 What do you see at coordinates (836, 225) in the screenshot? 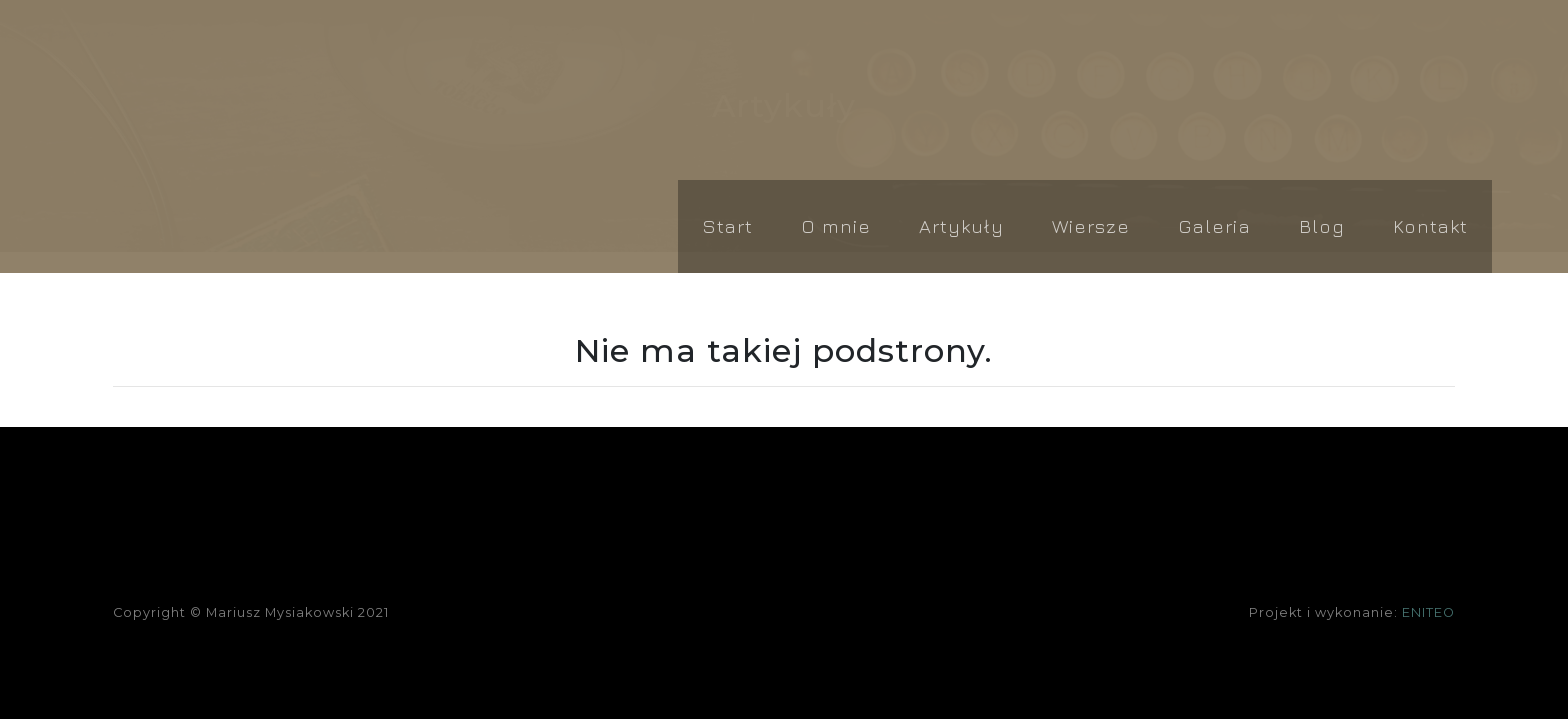
I see `O mnie` at bounding box center [836, 225].